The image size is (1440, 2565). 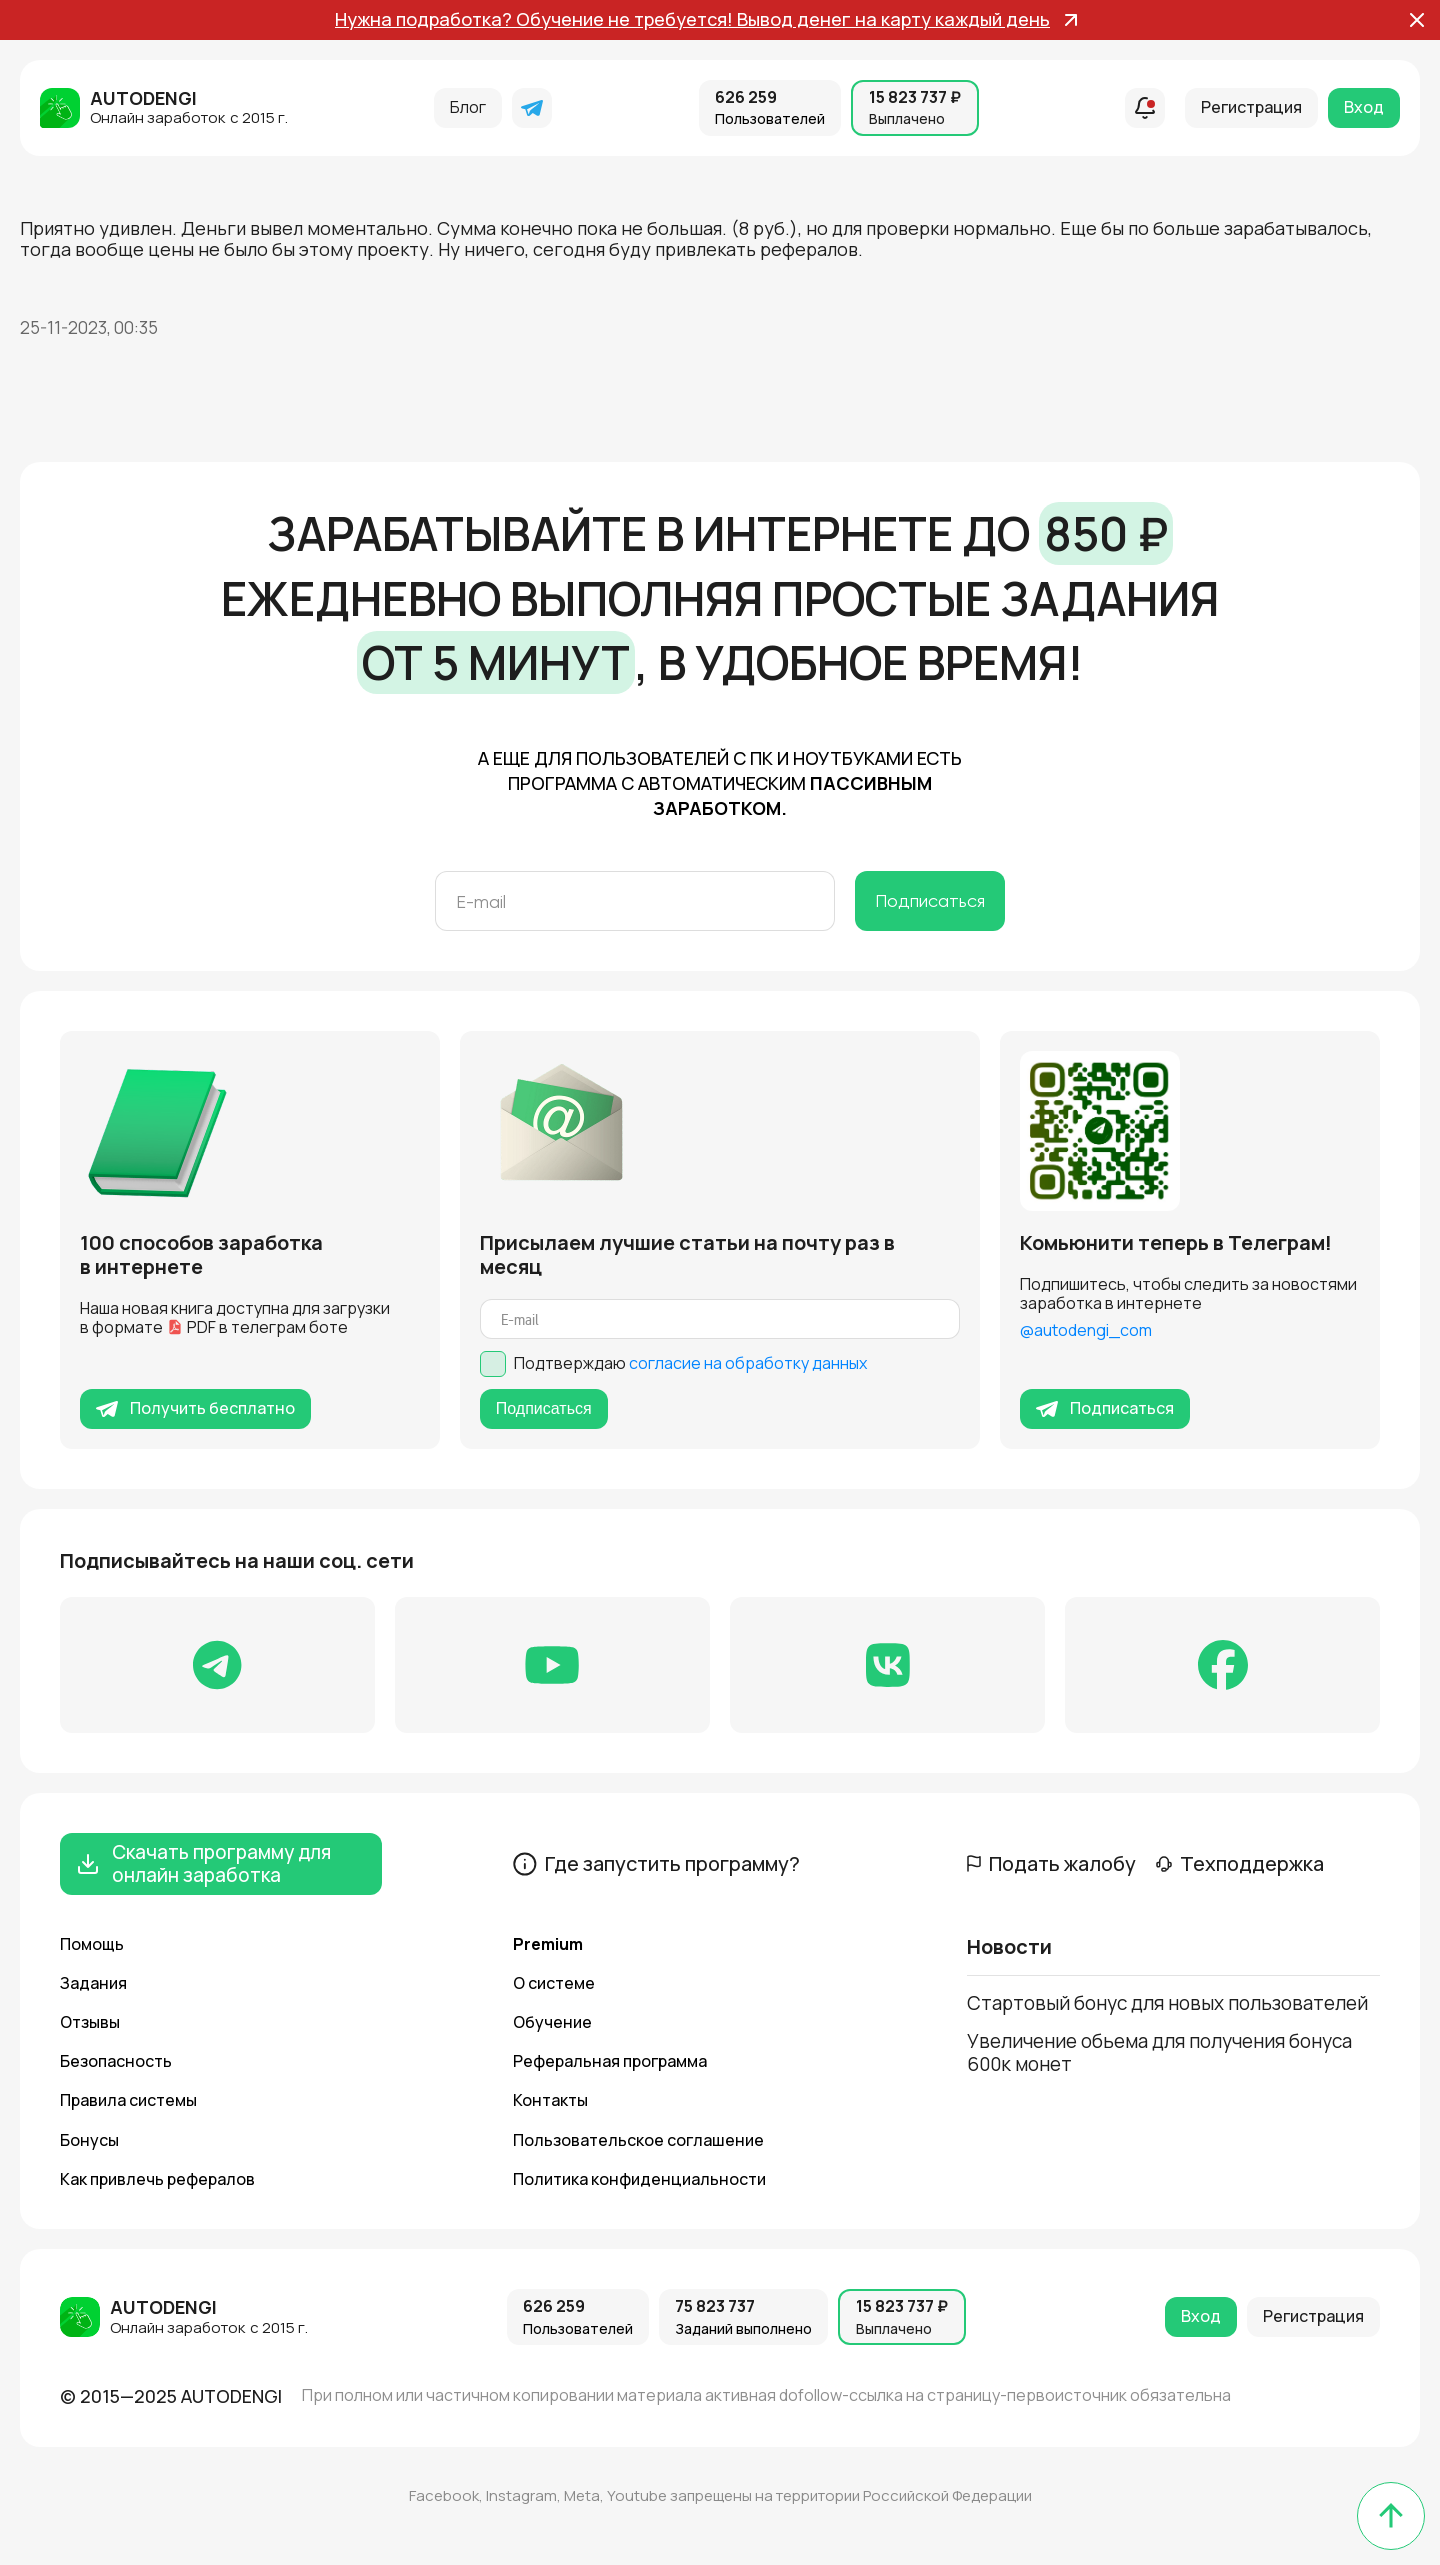 What do you see at coordinates (468, 107) in the screenshot?
I see `Блог` at bounding box center [468, 107].